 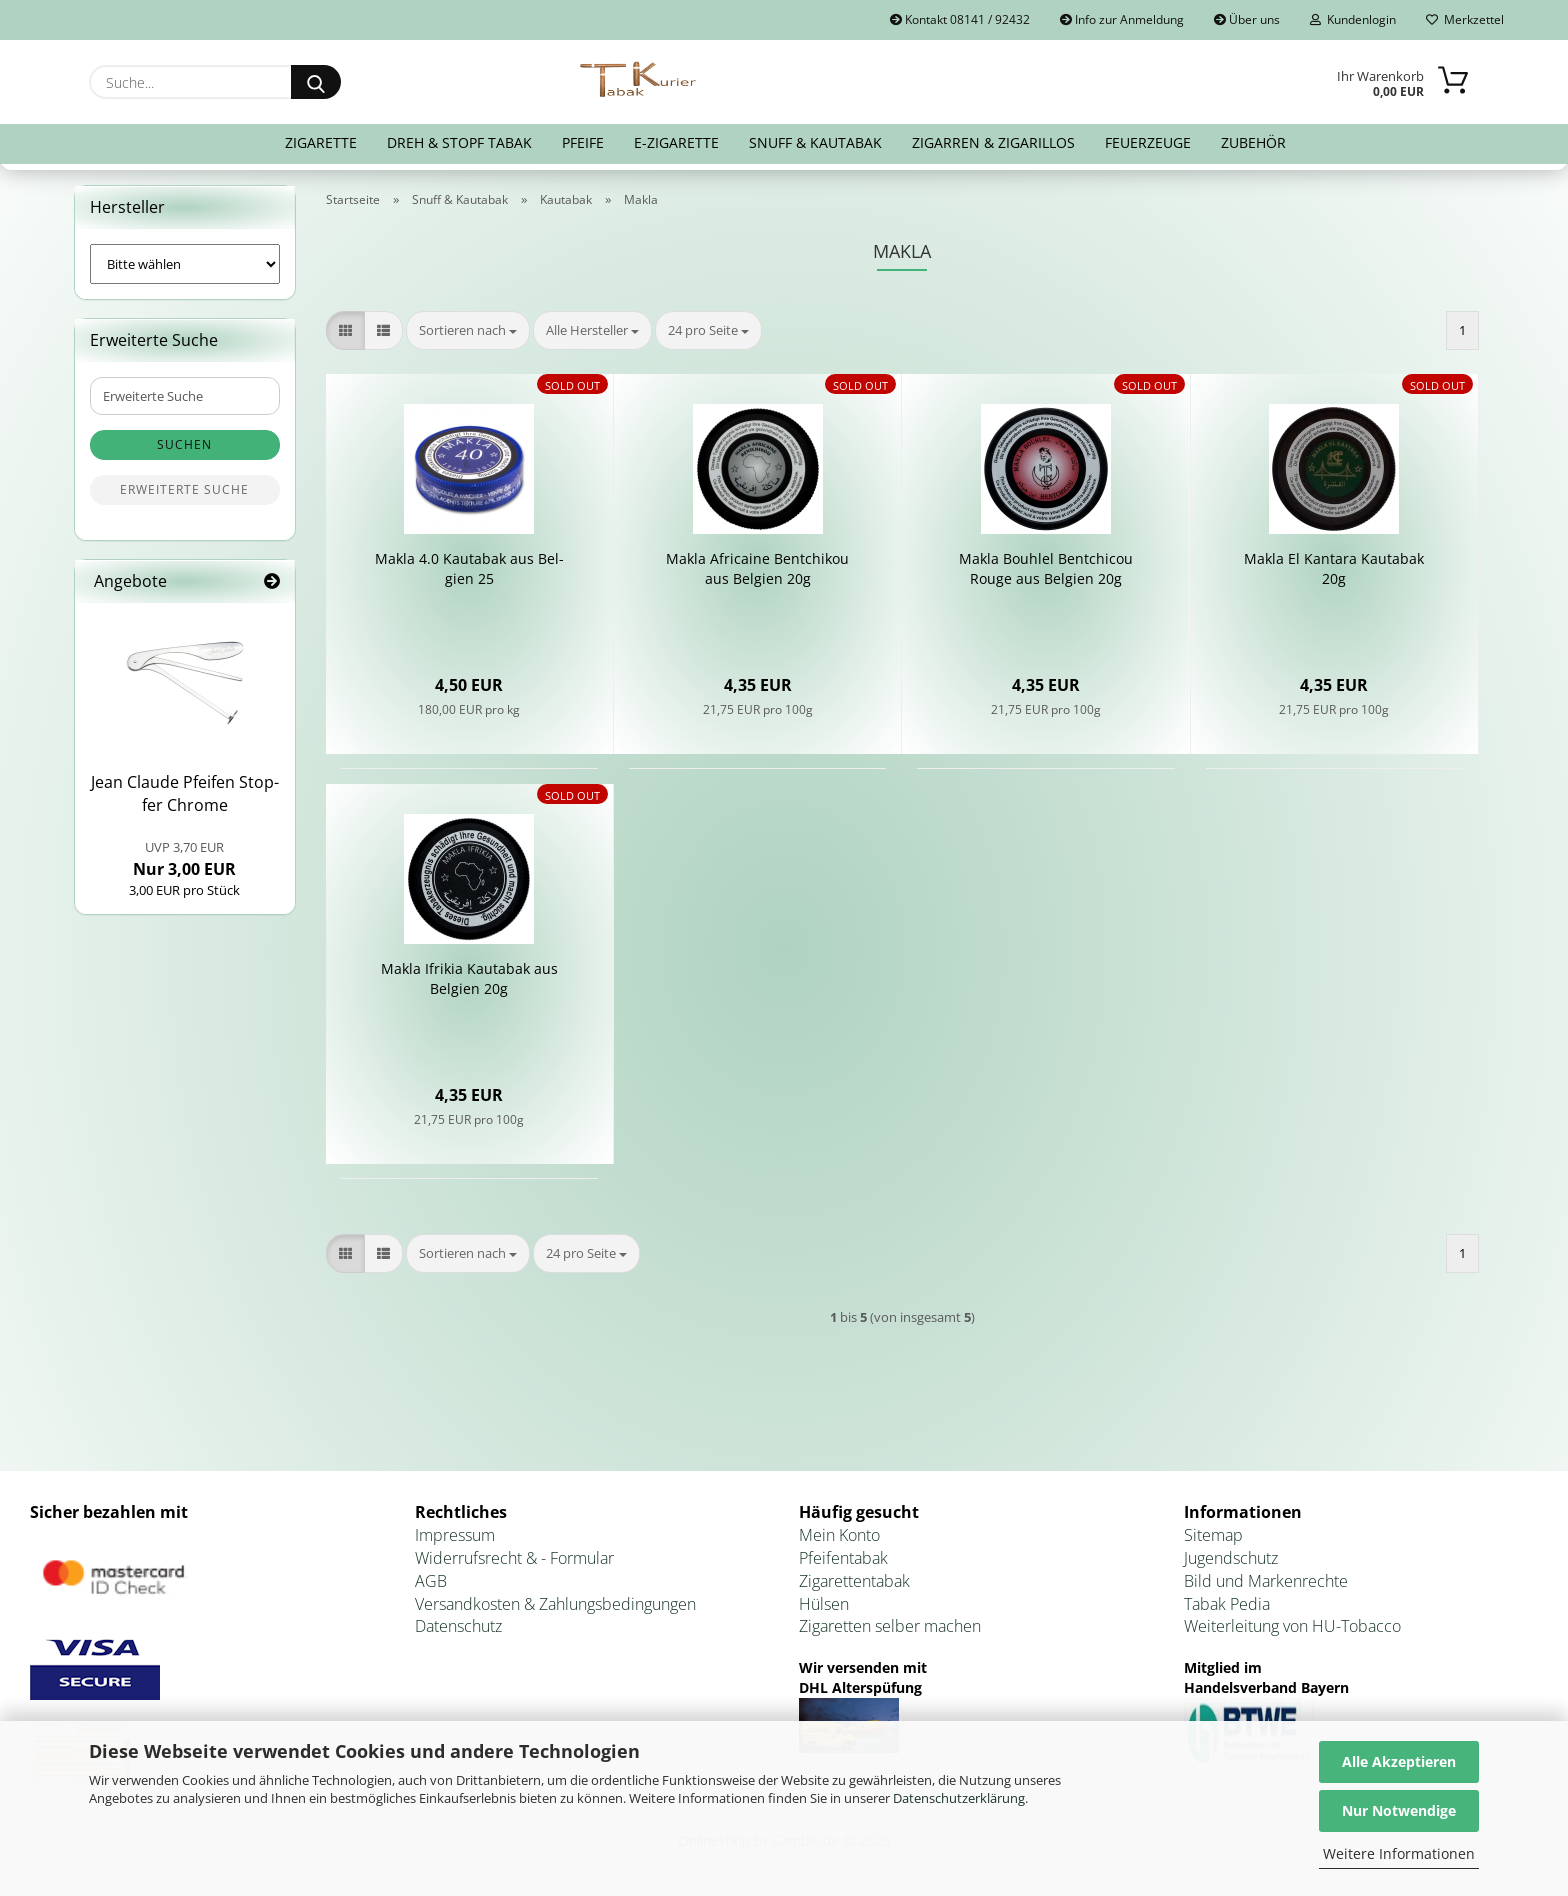 What do you see at coordinates (1465, 19) in the screenshot?
I see `Merkzettel` at bounding box center [1465, 19].